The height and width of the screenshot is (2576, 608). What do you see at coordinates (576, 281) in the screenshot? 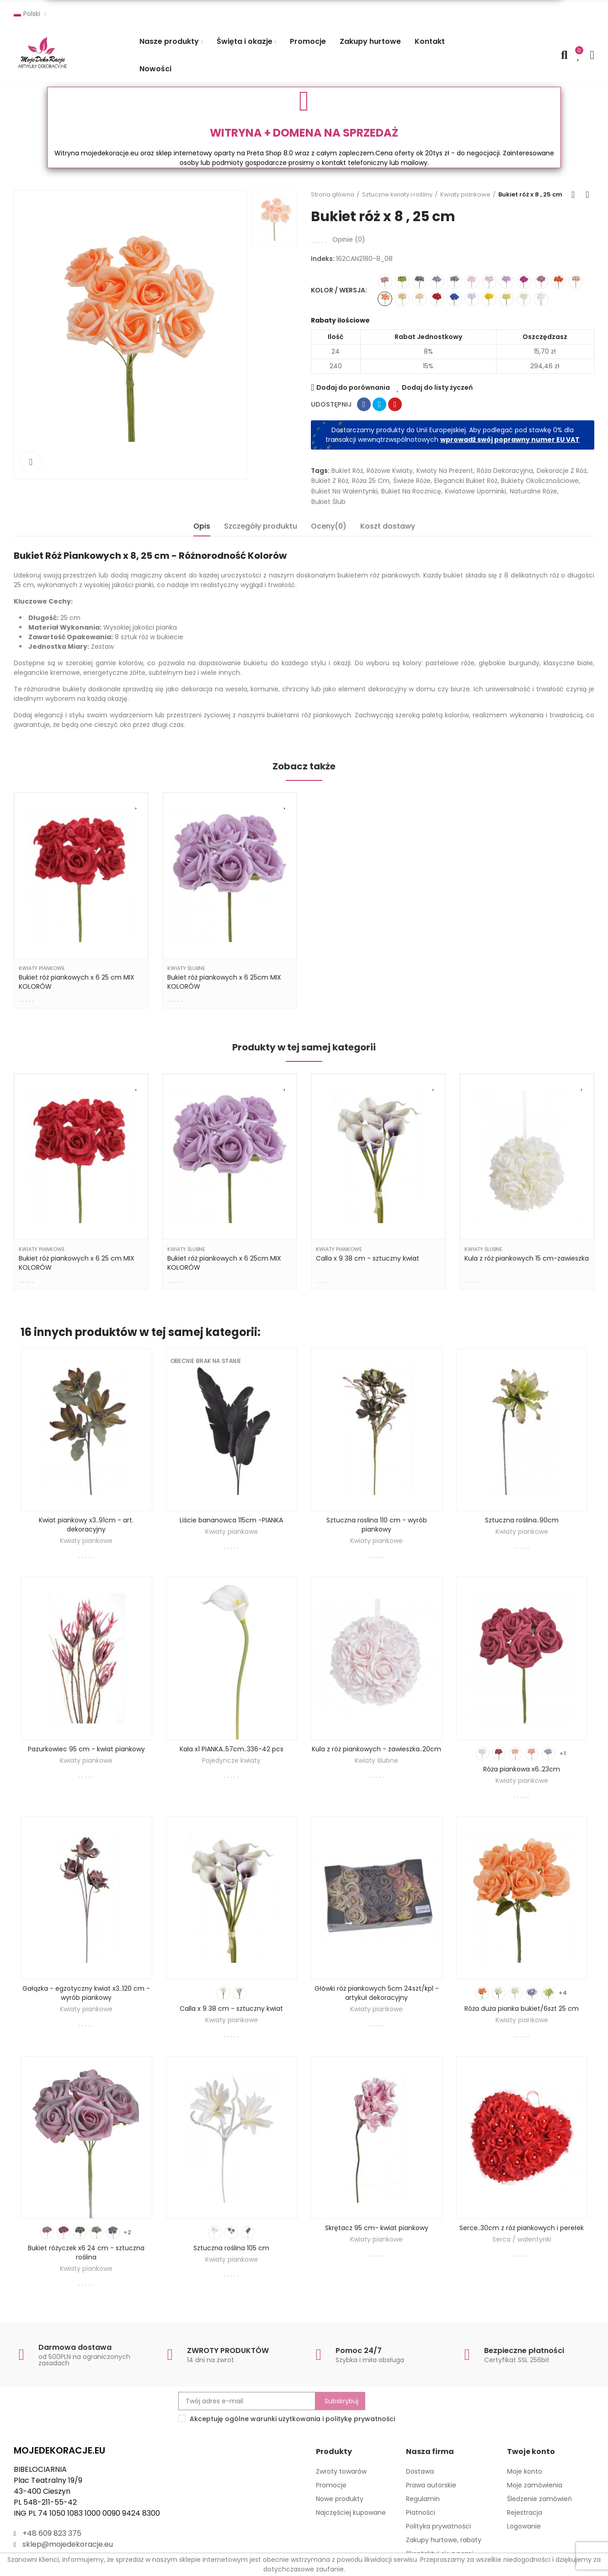
I see `[162CAN2180-8_04]` at bounding box center [576, 281].